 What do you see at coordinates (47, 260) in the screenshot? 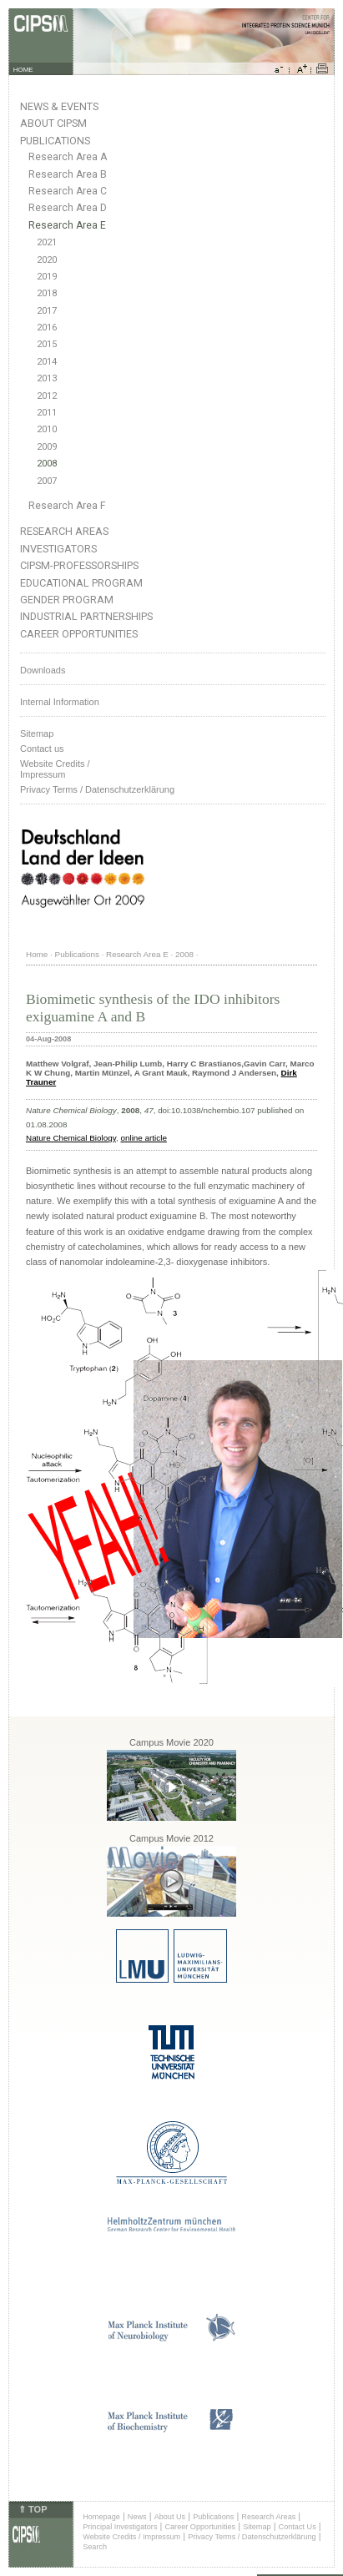
I see `2020` at bounding box center [47, 260].